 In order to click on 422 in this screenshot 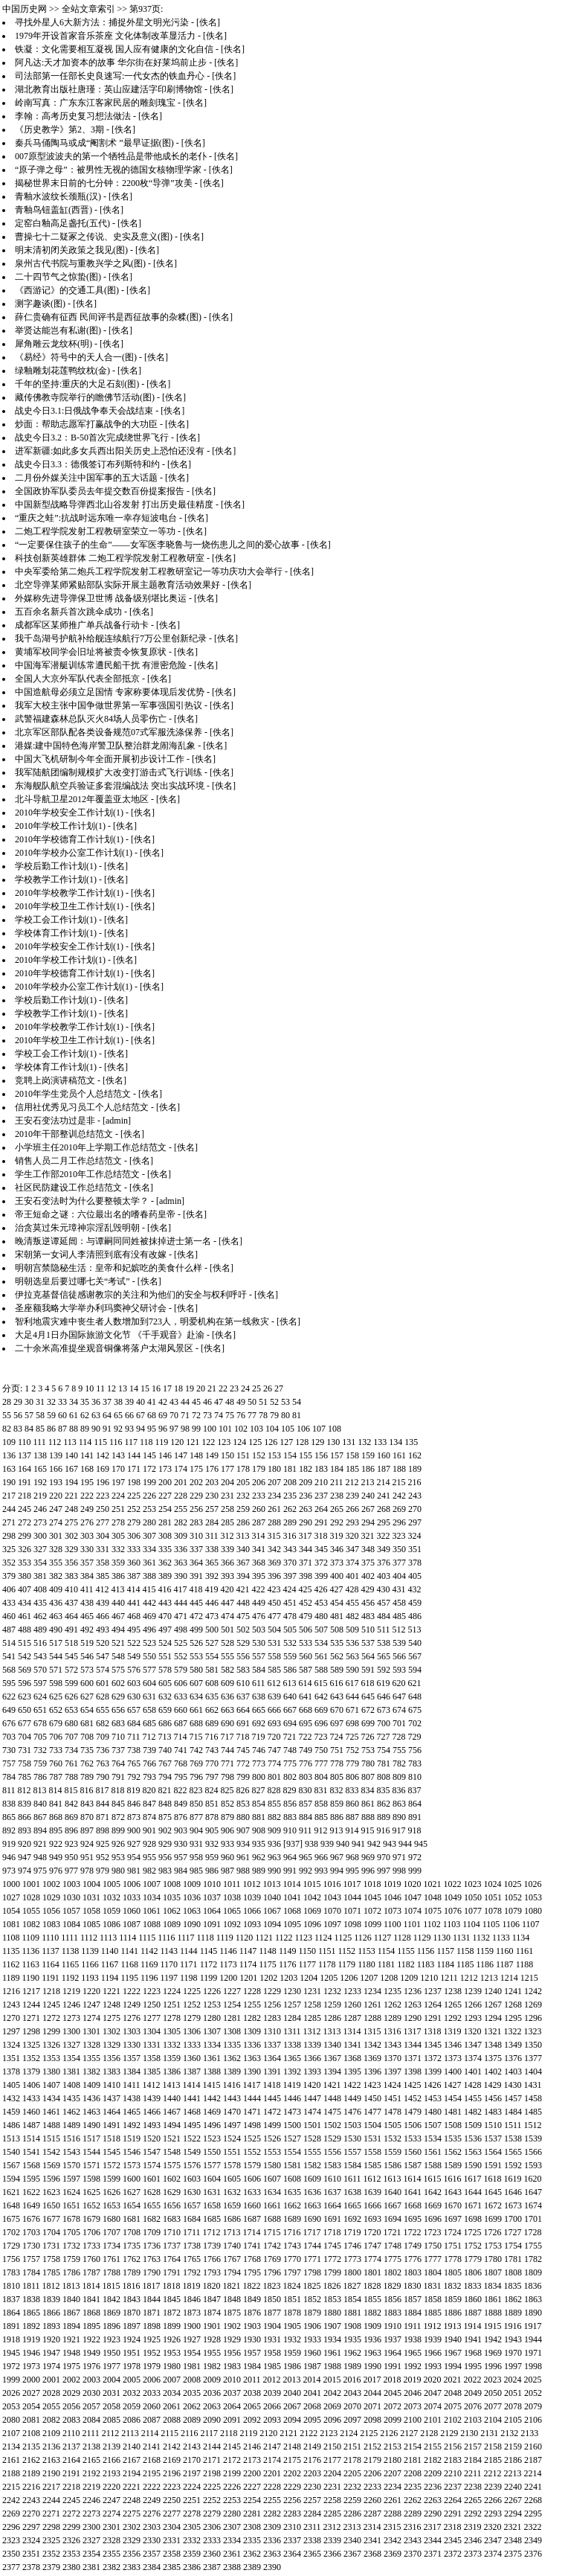, I will do `click(258, 1589)`.